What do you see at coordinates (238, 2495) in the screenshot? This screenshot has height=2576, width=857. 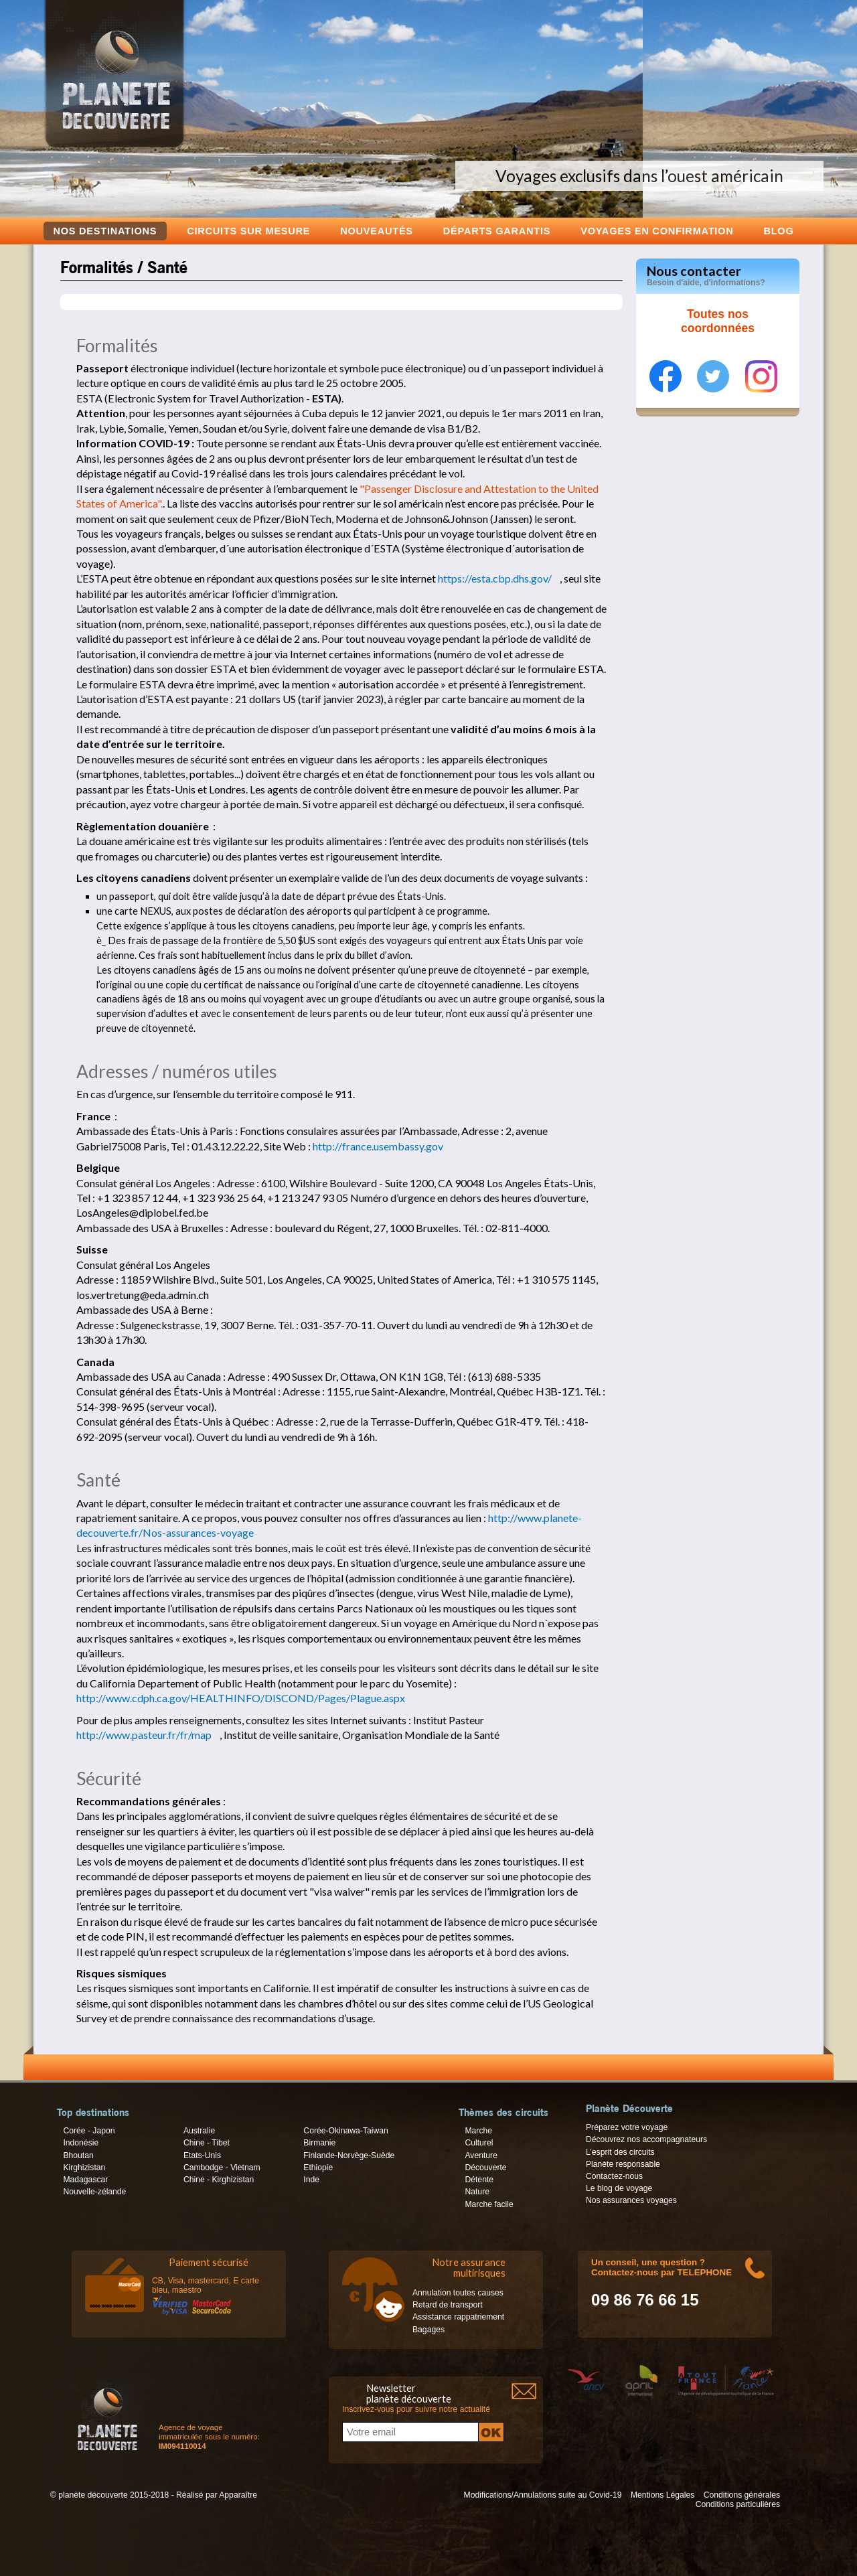 I see `Apparaître` at bounding box center [238, 2495].